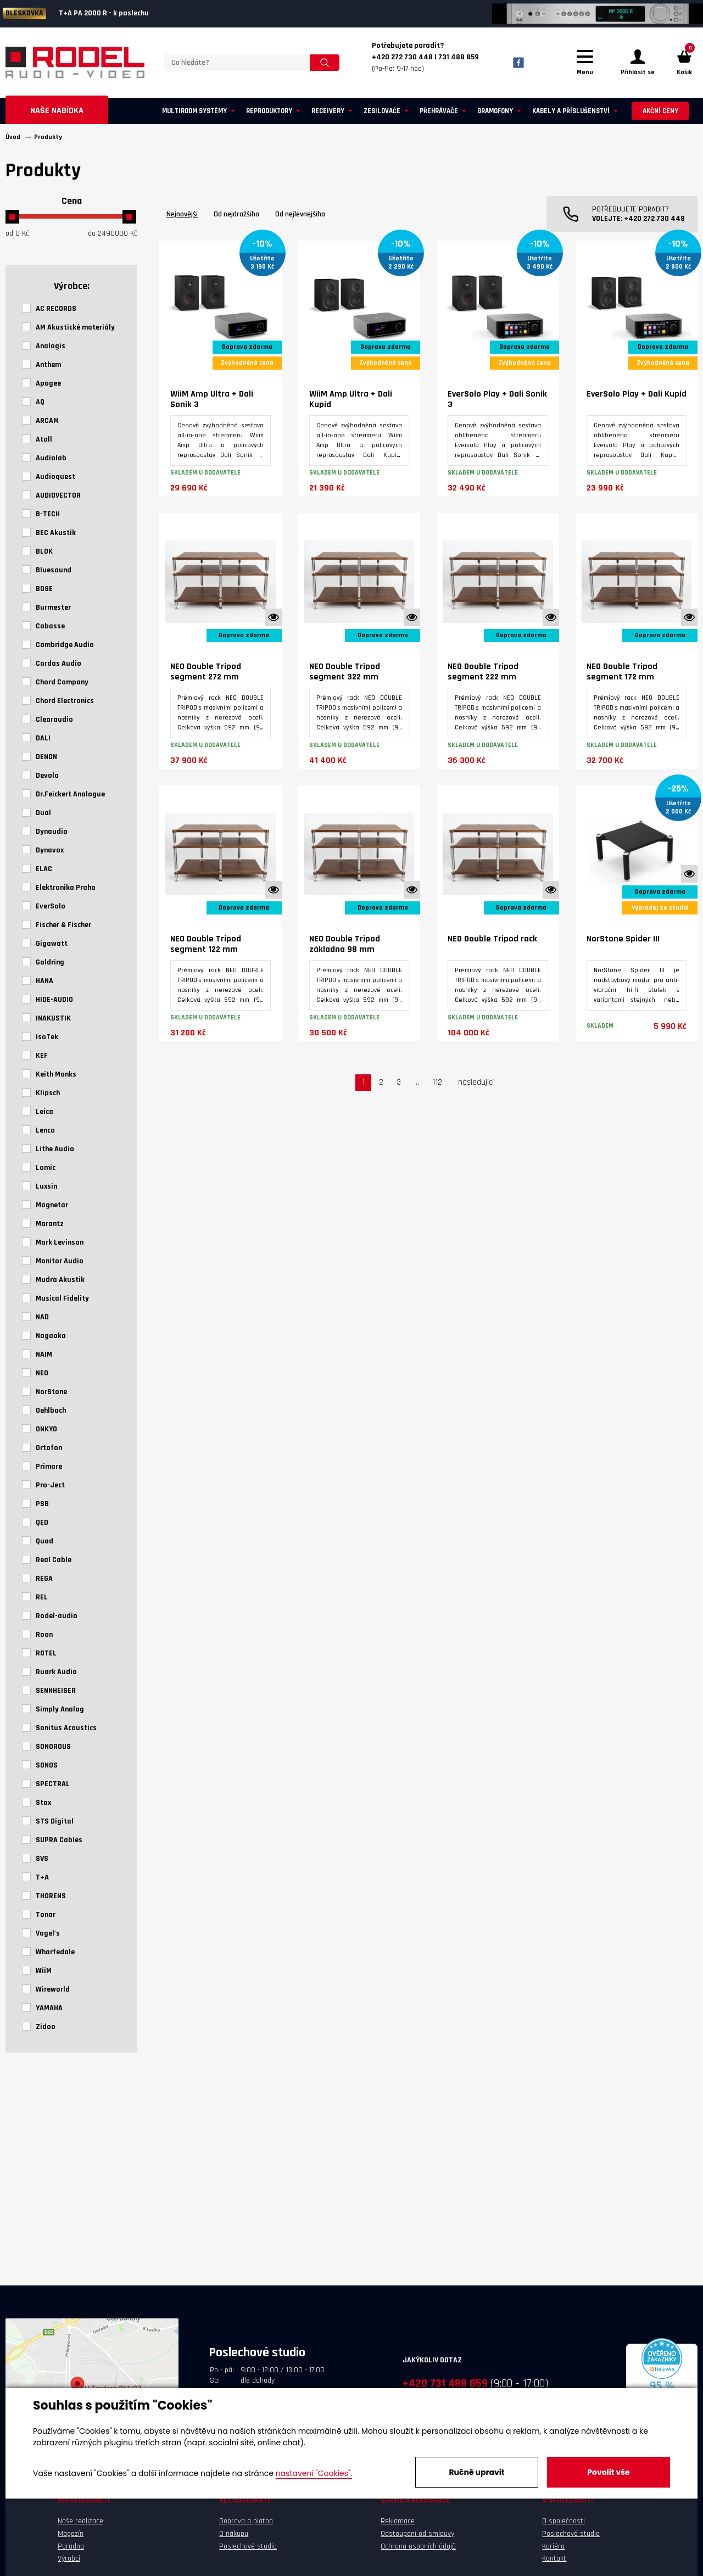  I want to click on Od nejdražšího, so click(236, 214).